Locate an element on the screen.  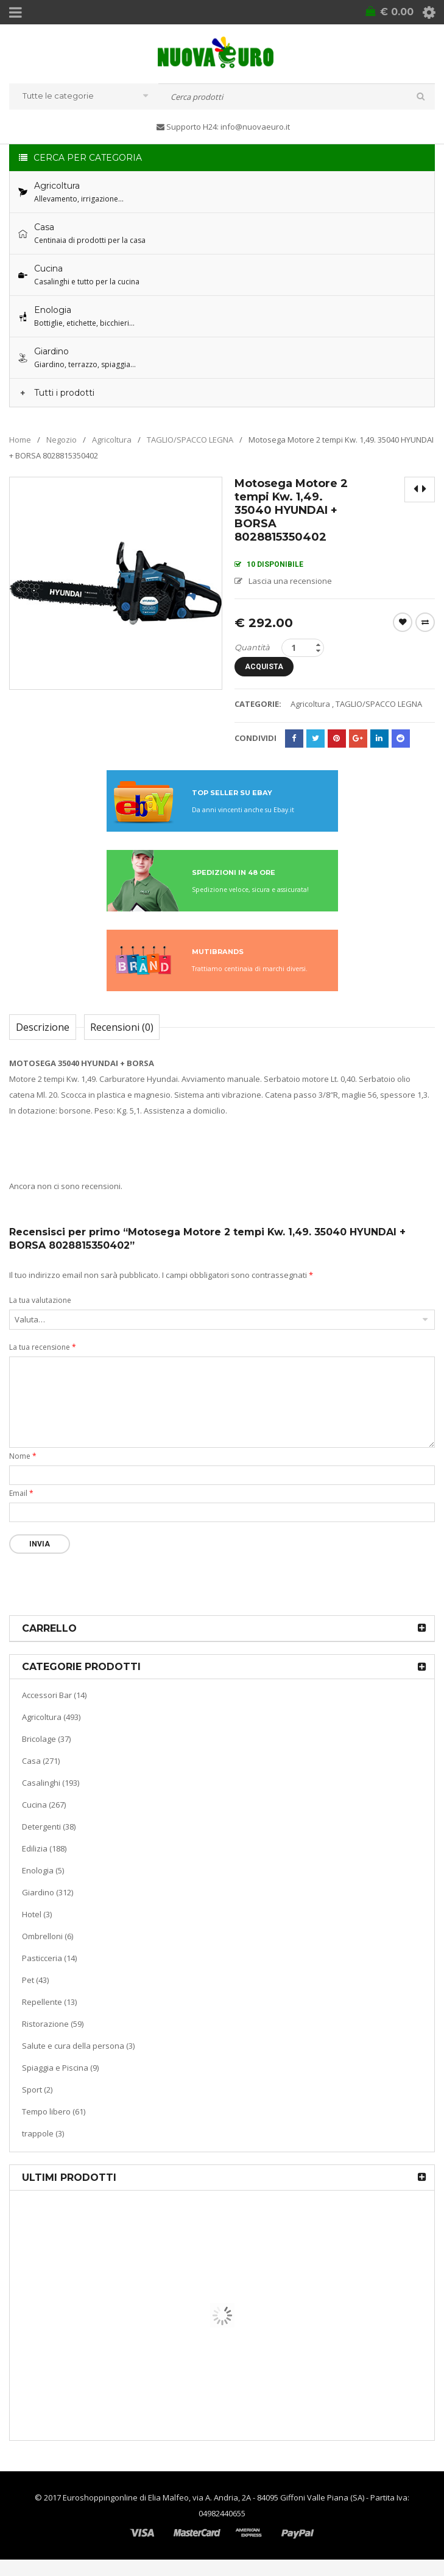
Repellente (13) is located at coordinates (49, 2013).